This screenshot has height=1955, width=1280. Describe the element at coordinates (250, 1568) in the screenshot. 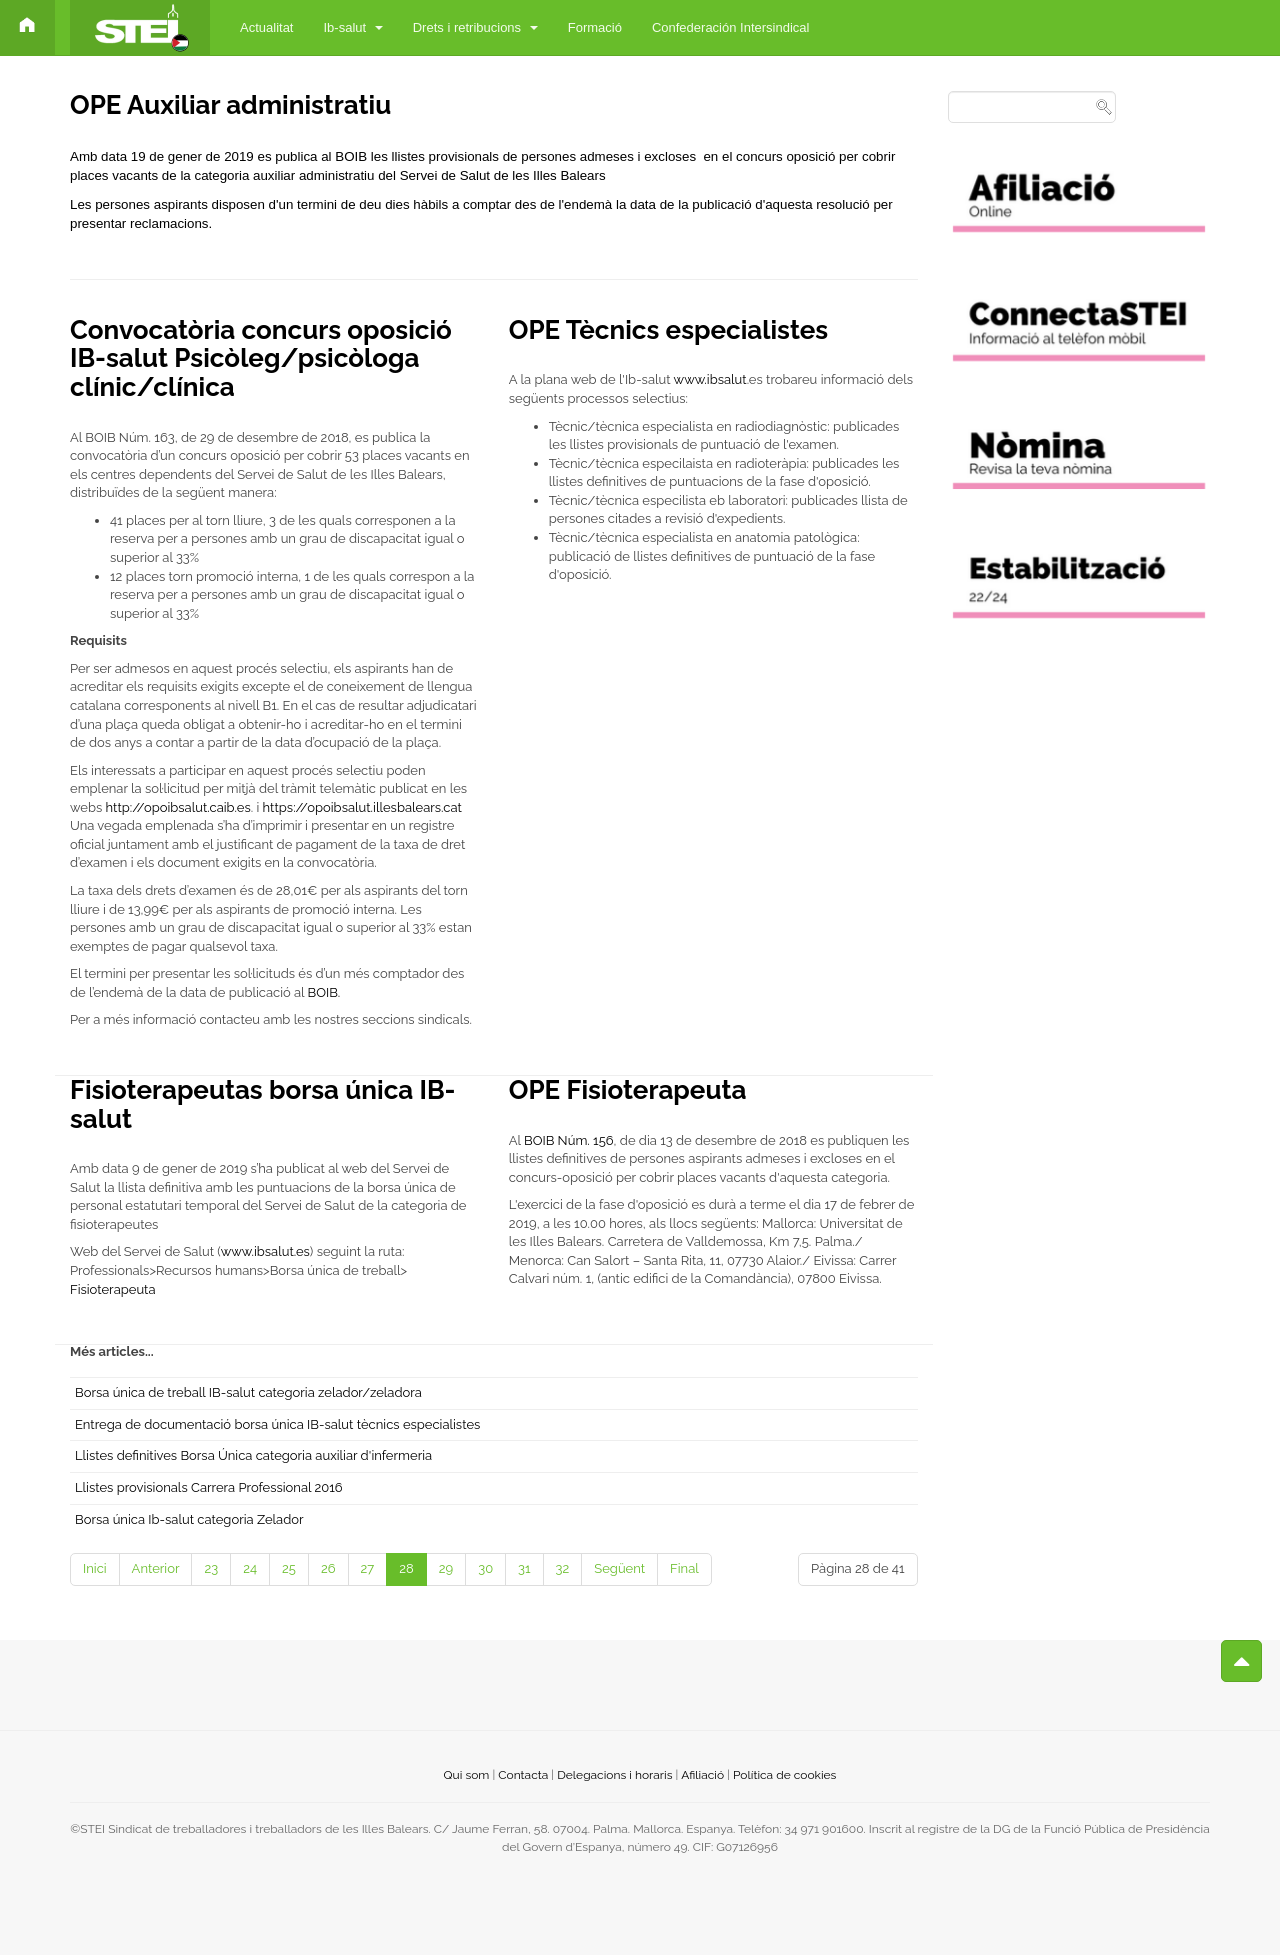

I see `24` at that location.